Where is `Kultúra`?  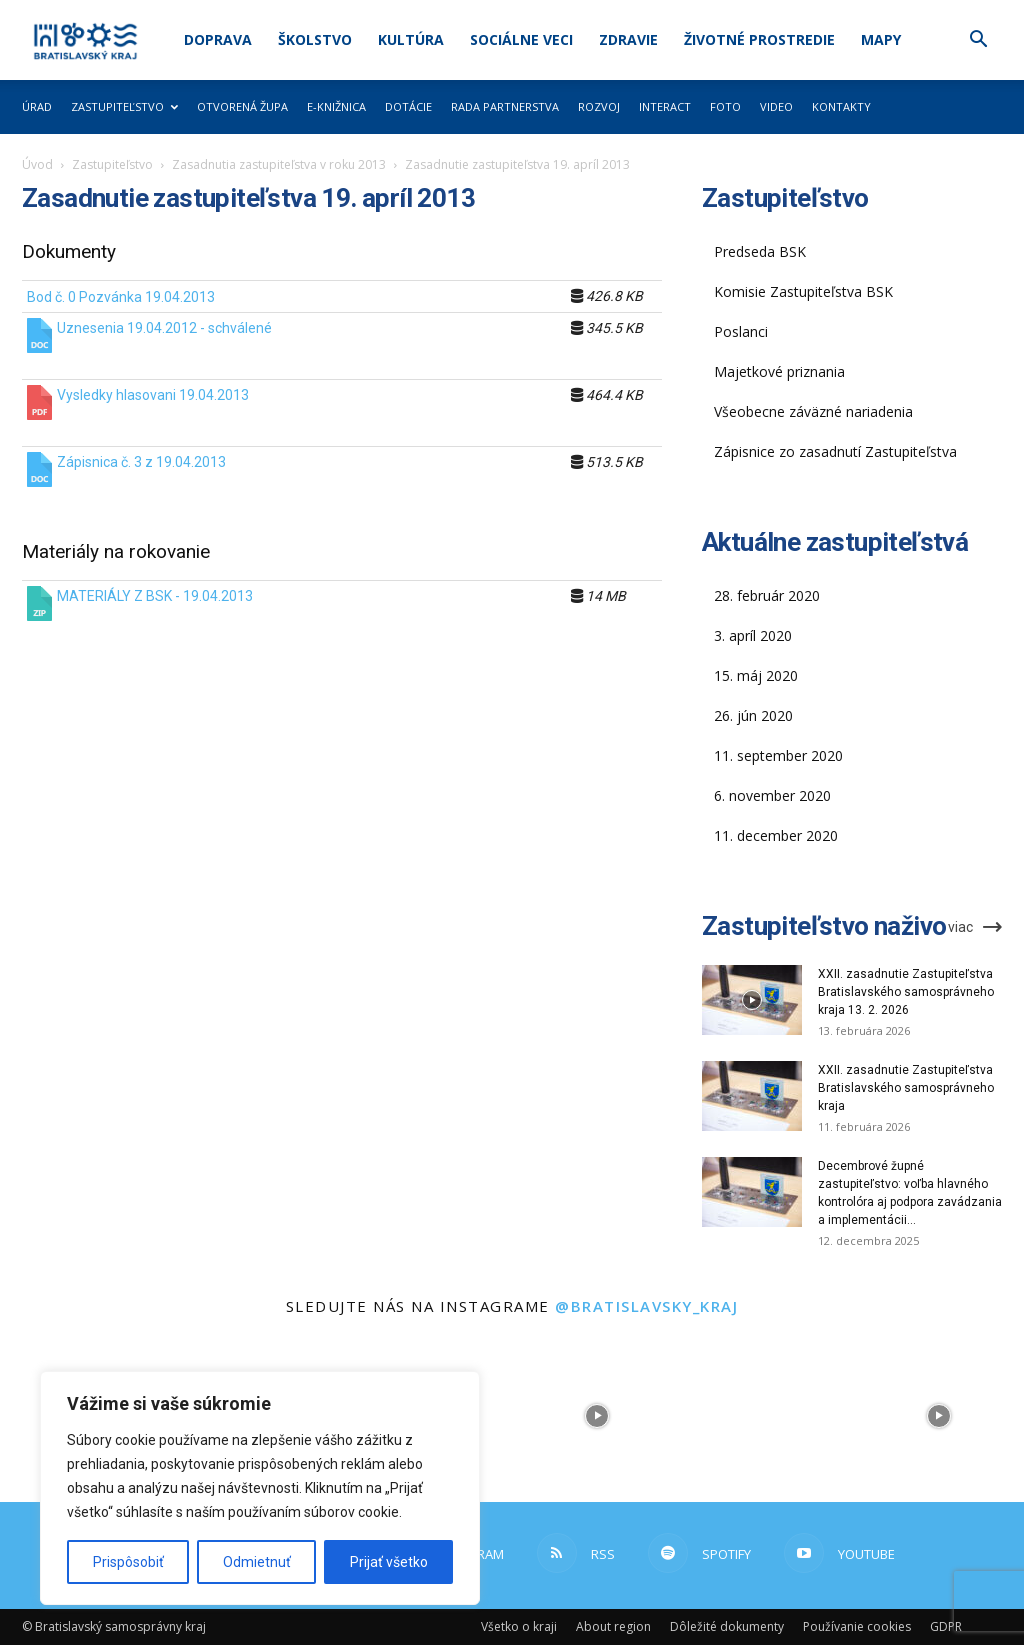
Kultúra is located at coordinates (411, 39).